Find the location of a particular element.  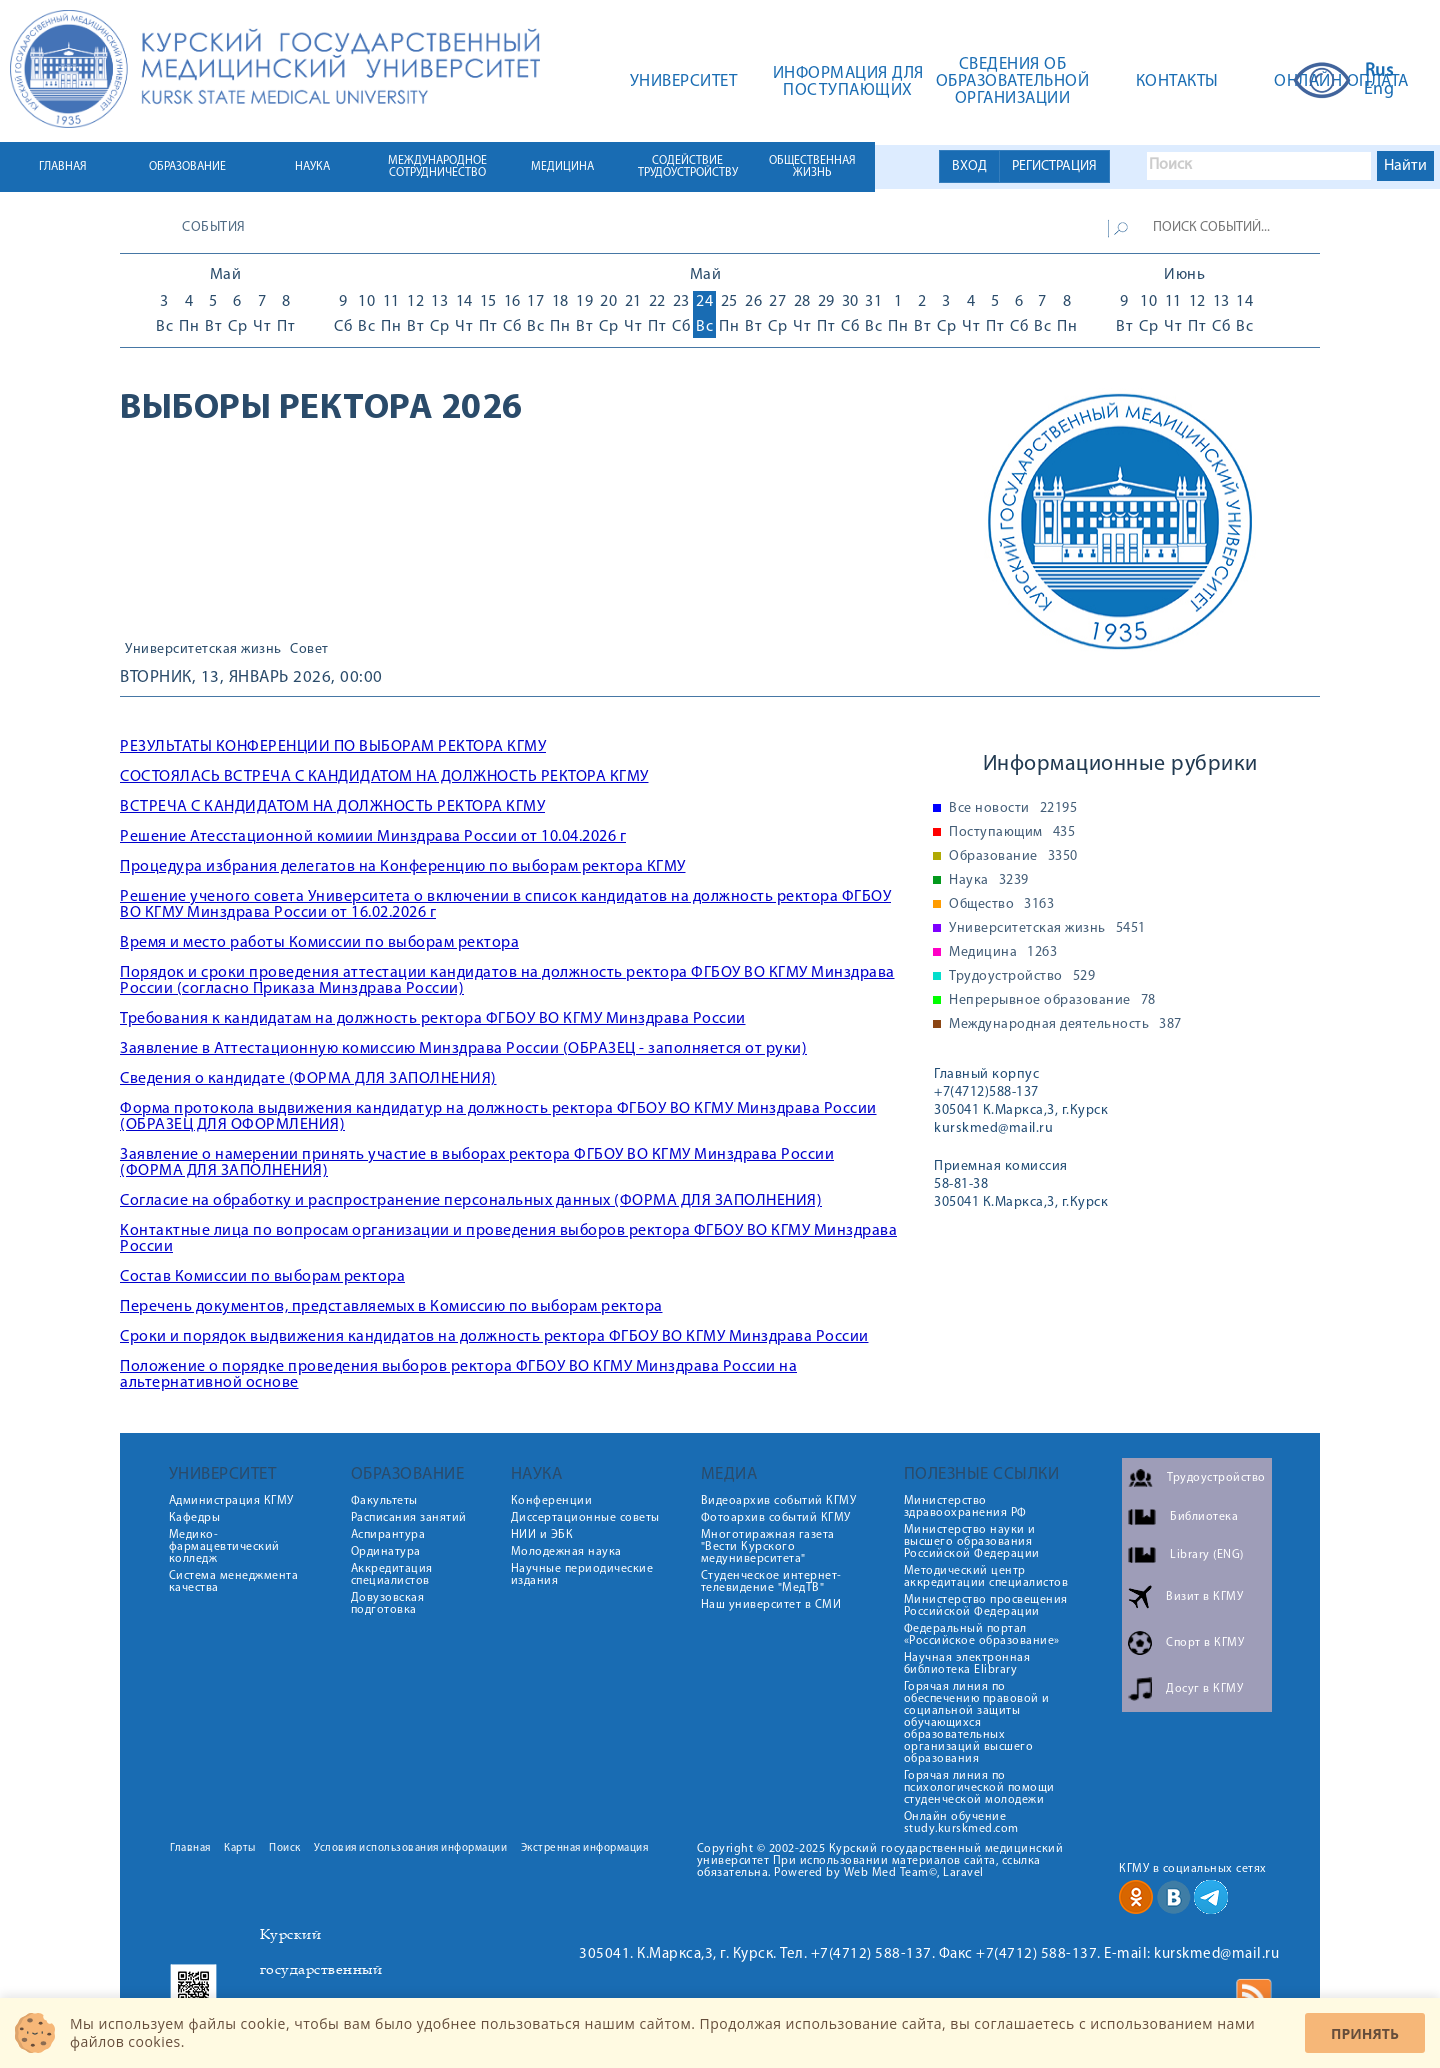

Сведения о кандидате (ФОРМА ДЛЯ ЗАПОЛНЕНИЯ) is located at coordinates (308, 1079).